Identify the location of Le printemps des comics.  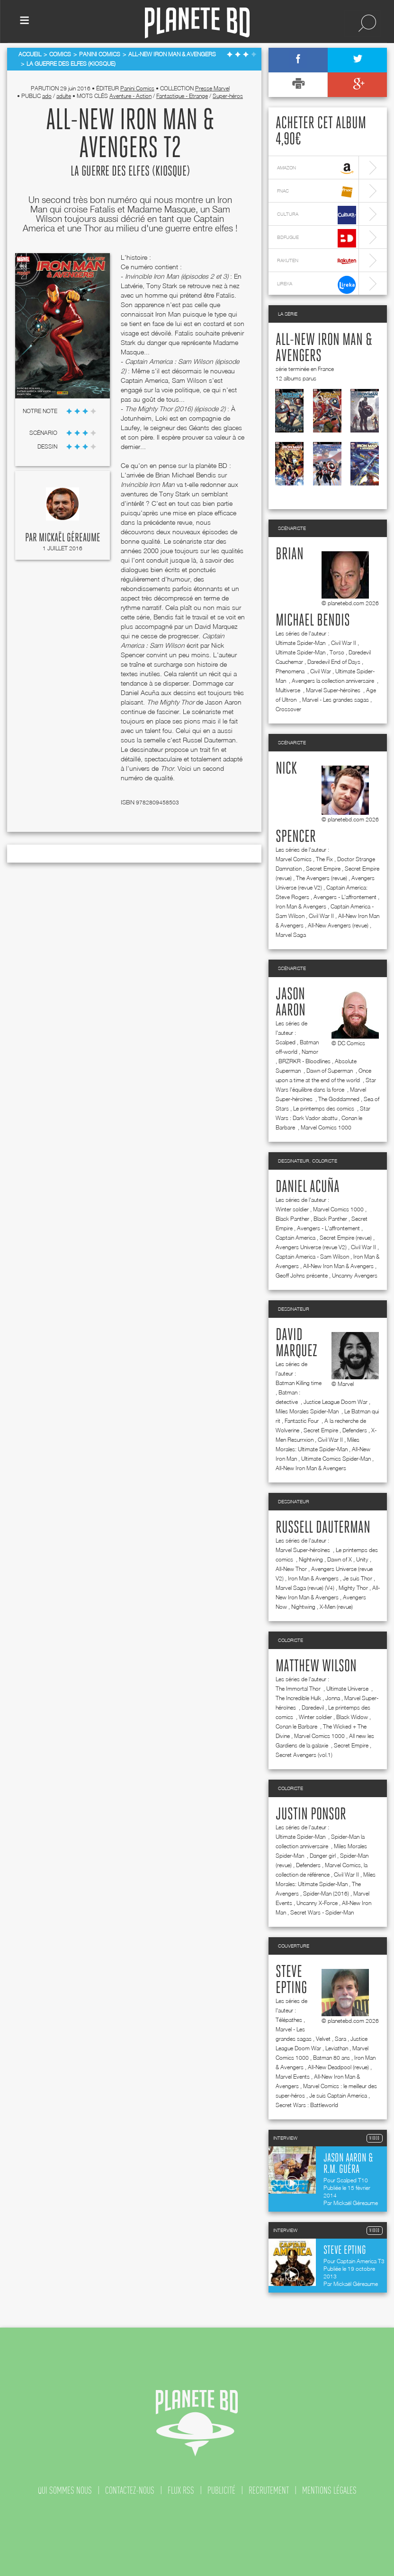
(324, 1108).